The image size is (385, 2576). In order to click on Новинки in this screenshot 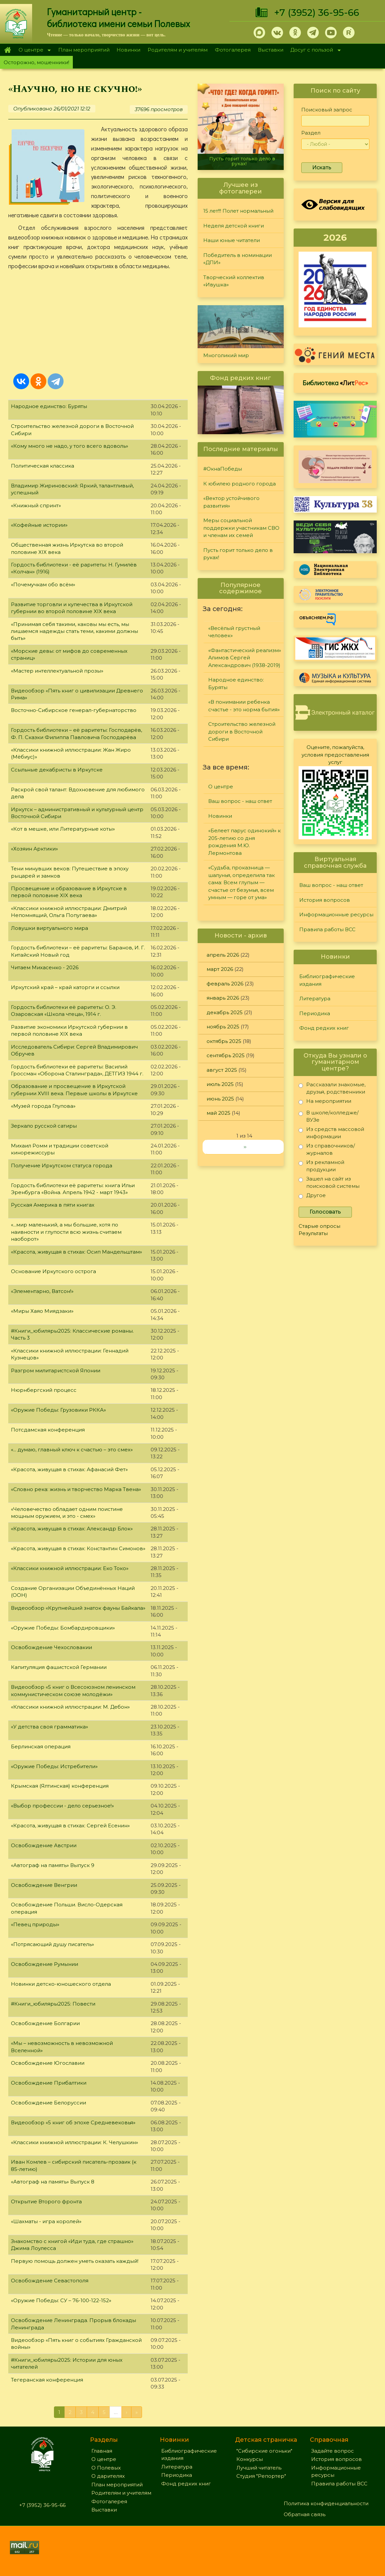, I will do `click(128, 50)`.